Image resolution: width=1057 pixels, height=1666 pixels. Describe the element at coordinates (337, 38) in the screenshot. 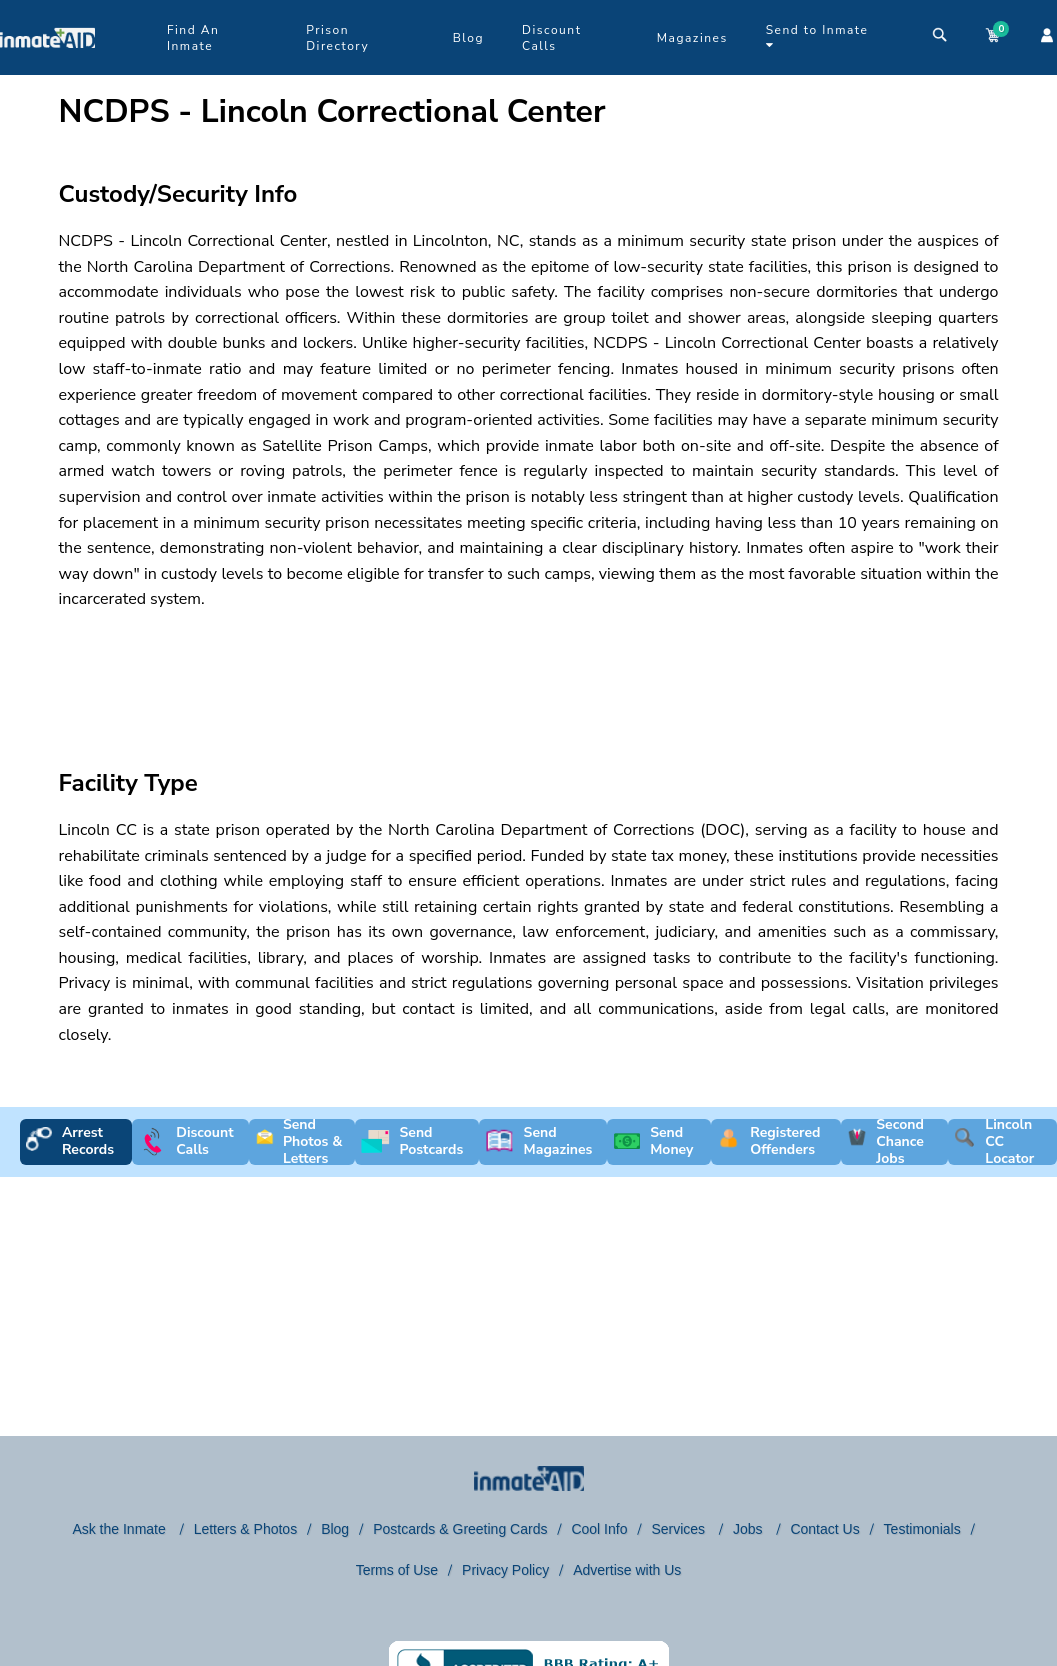

I see `Prison Directory` at that location.